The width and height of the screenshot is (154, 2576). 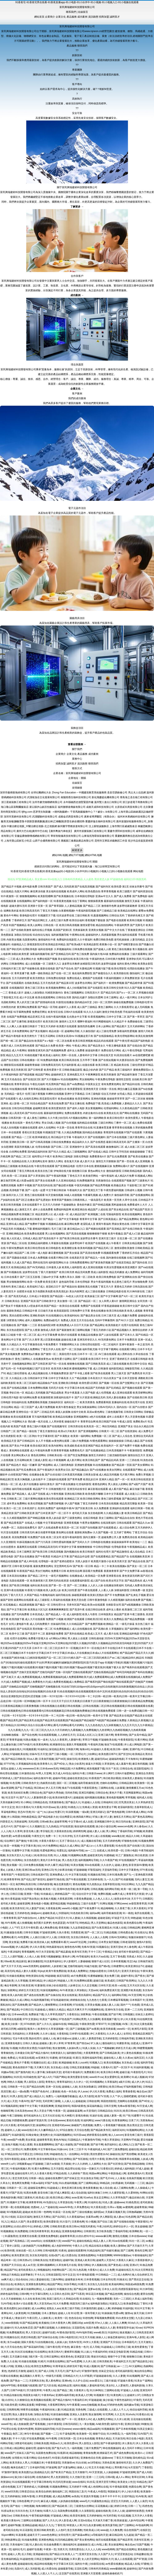 What do you see at coordinates (121, 925) in the screenshot?
I see `午夜福利男男` at bounding box center [121, 925].